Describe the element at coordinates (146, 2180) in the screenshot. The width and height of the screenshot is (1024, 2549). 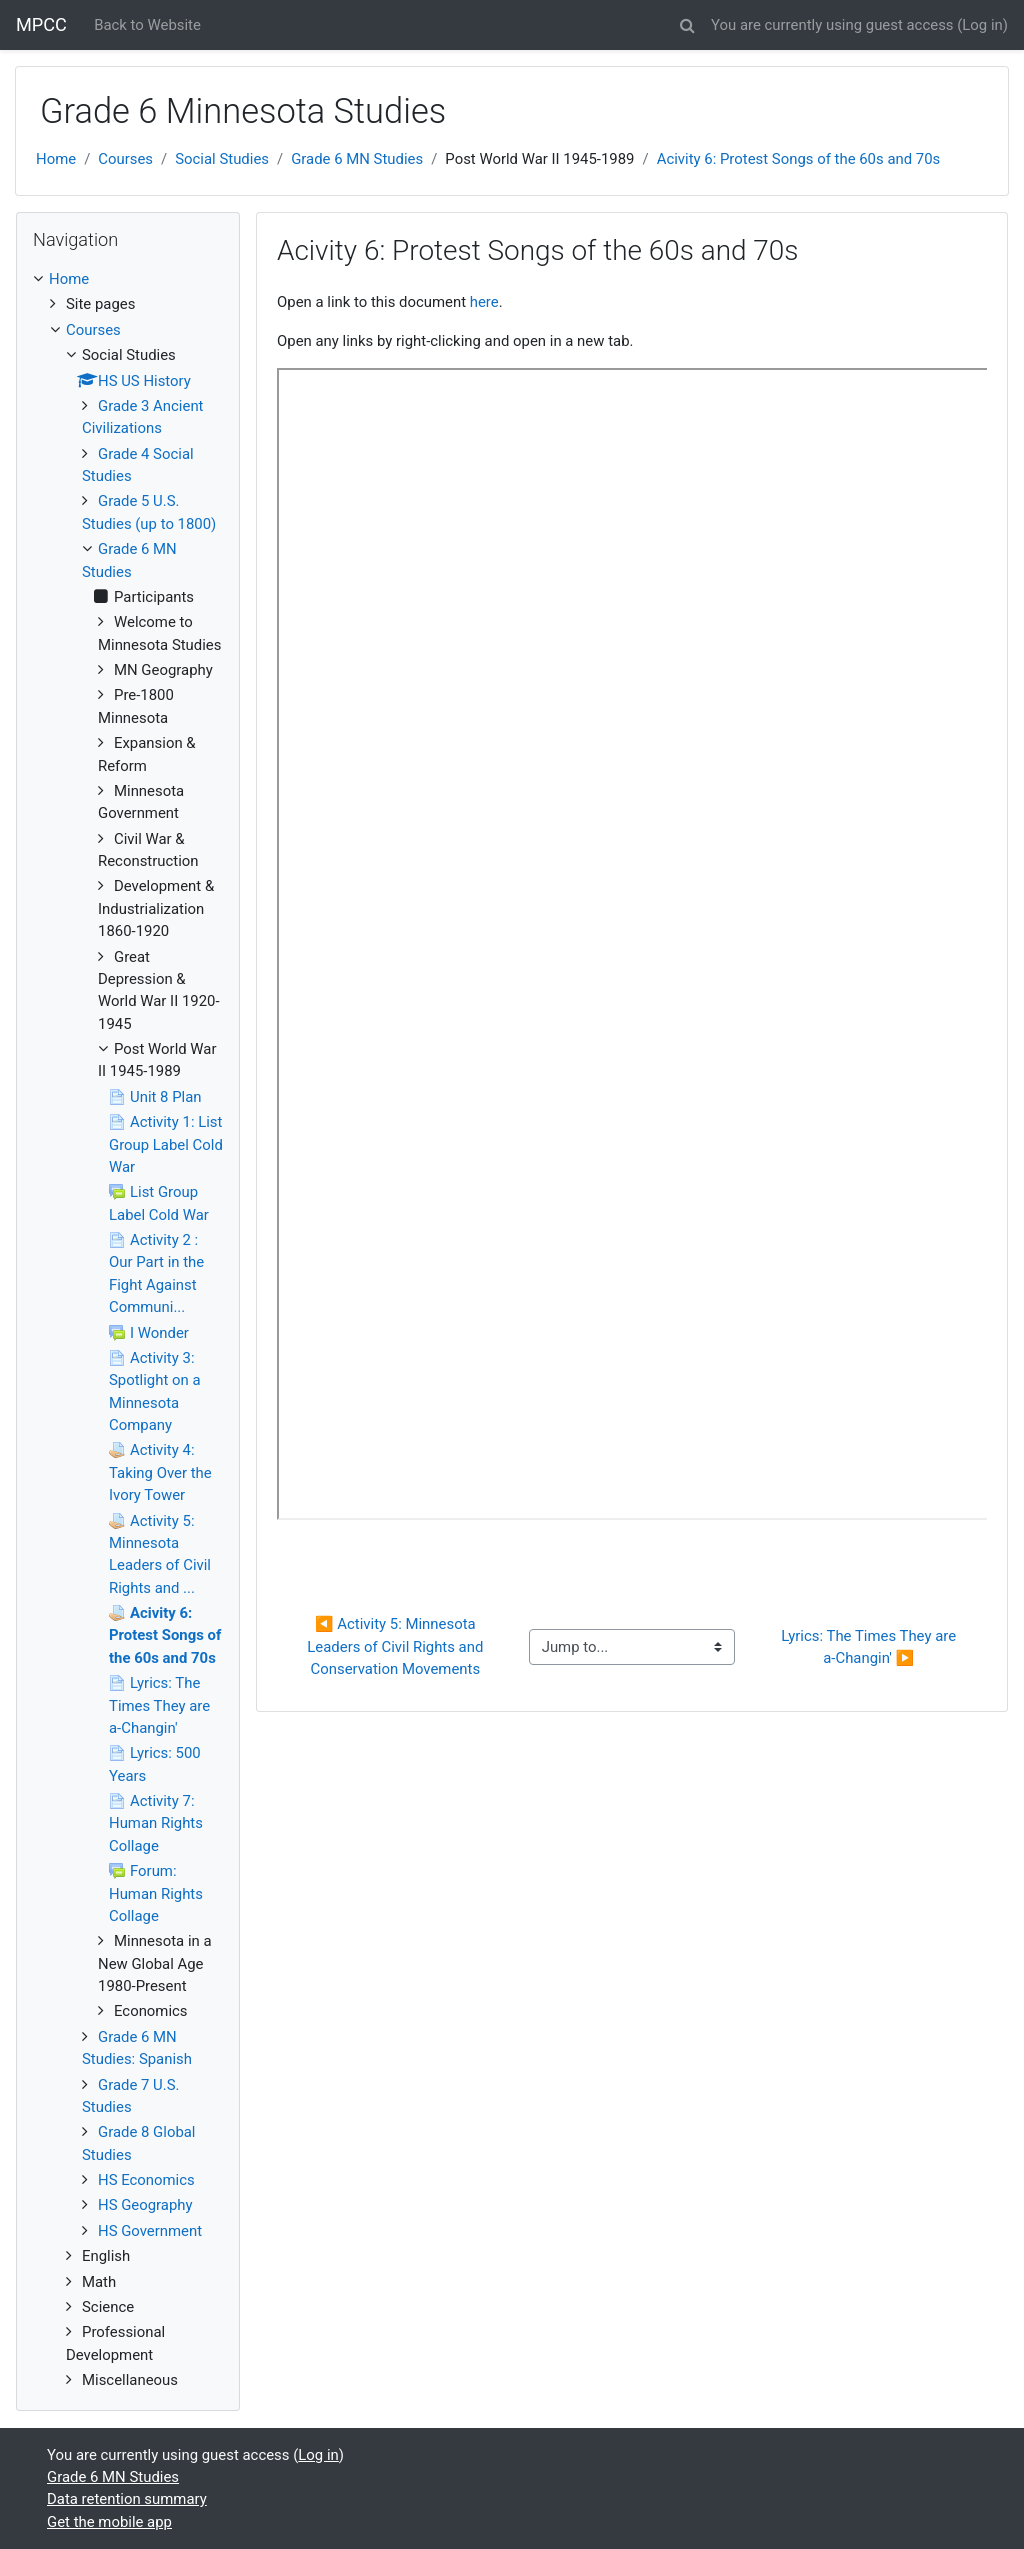
I see `HS Economics` at that location.